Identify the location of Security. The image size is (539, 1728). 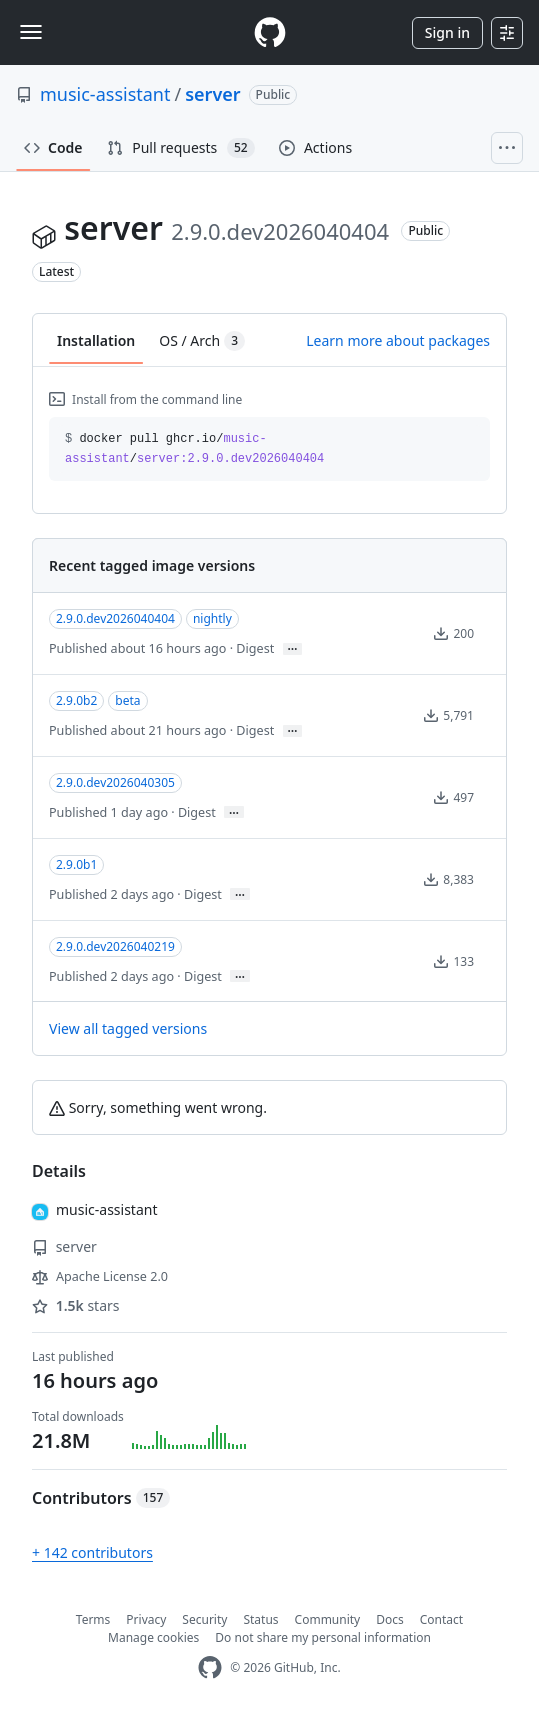
(204, 1619).